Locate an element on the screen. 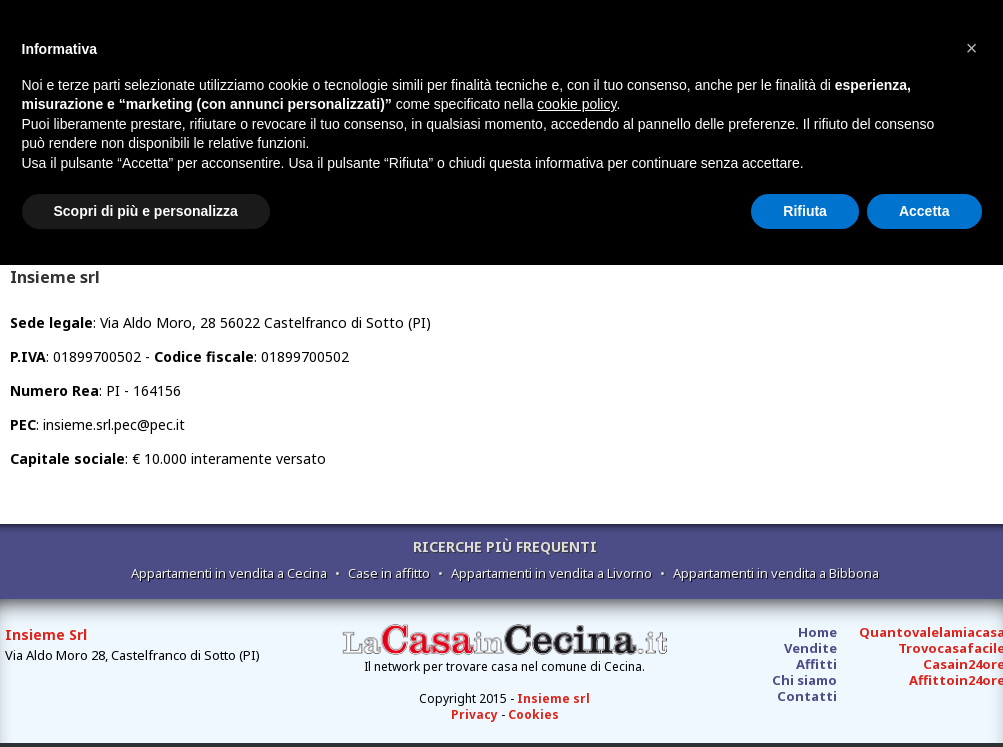 The image size is (1003, 747). Affitti is located at coordinates (816, 664).